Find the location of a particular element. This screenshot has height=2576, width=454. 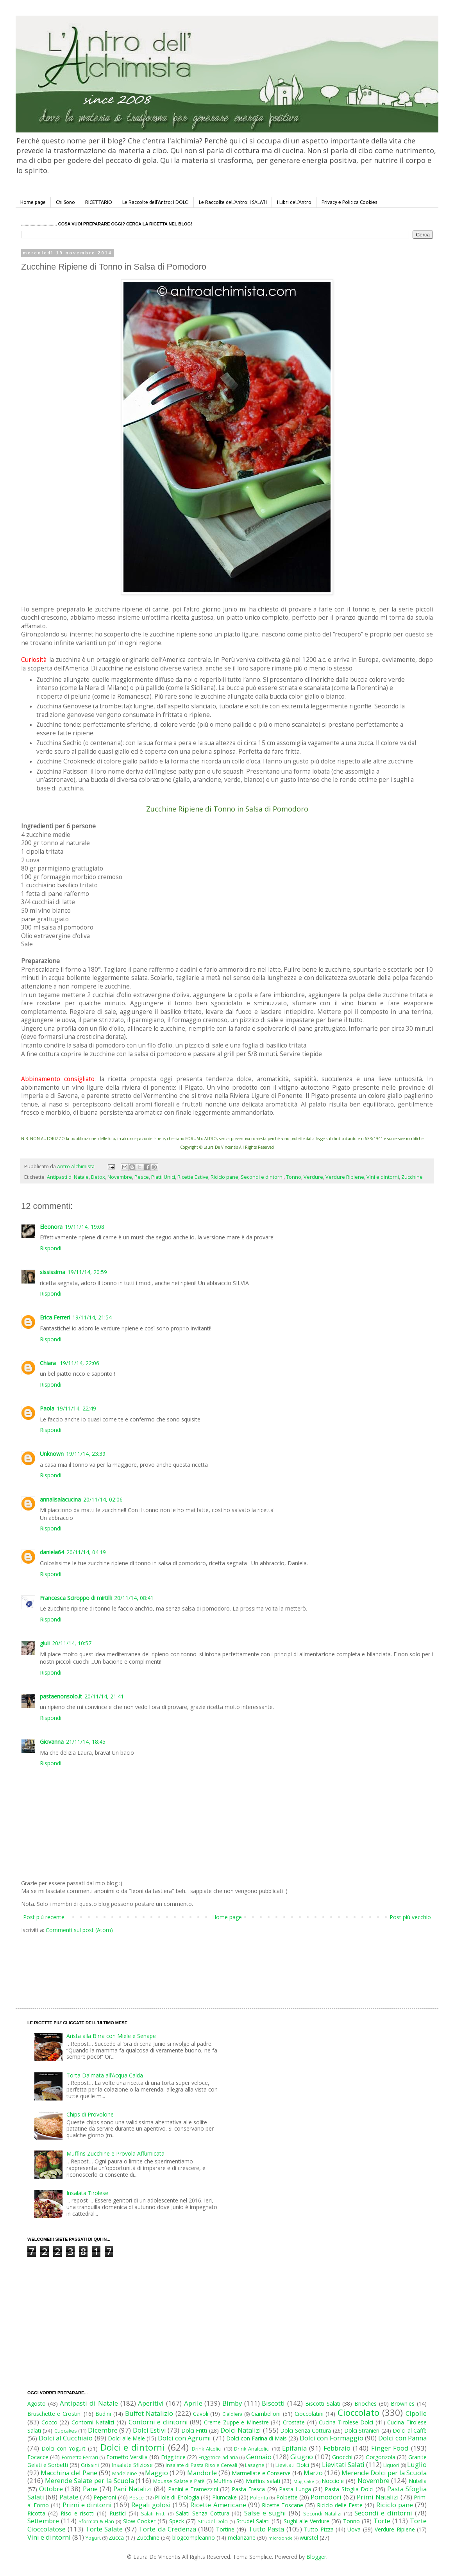

Cioccolato is located at coordinates (358, 2412).